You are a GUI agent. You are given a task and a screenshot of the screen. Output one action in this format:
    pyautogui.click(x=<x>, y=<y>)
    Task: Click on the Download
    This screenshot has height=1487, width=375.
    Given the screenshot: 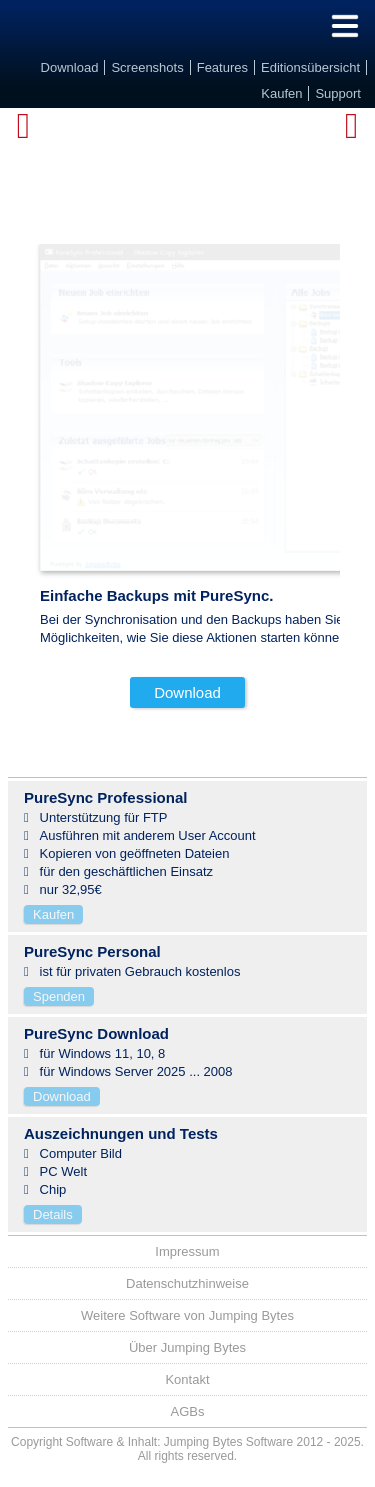 What is the action you would take?
    pyautogui.click(x=187, y=692)
    